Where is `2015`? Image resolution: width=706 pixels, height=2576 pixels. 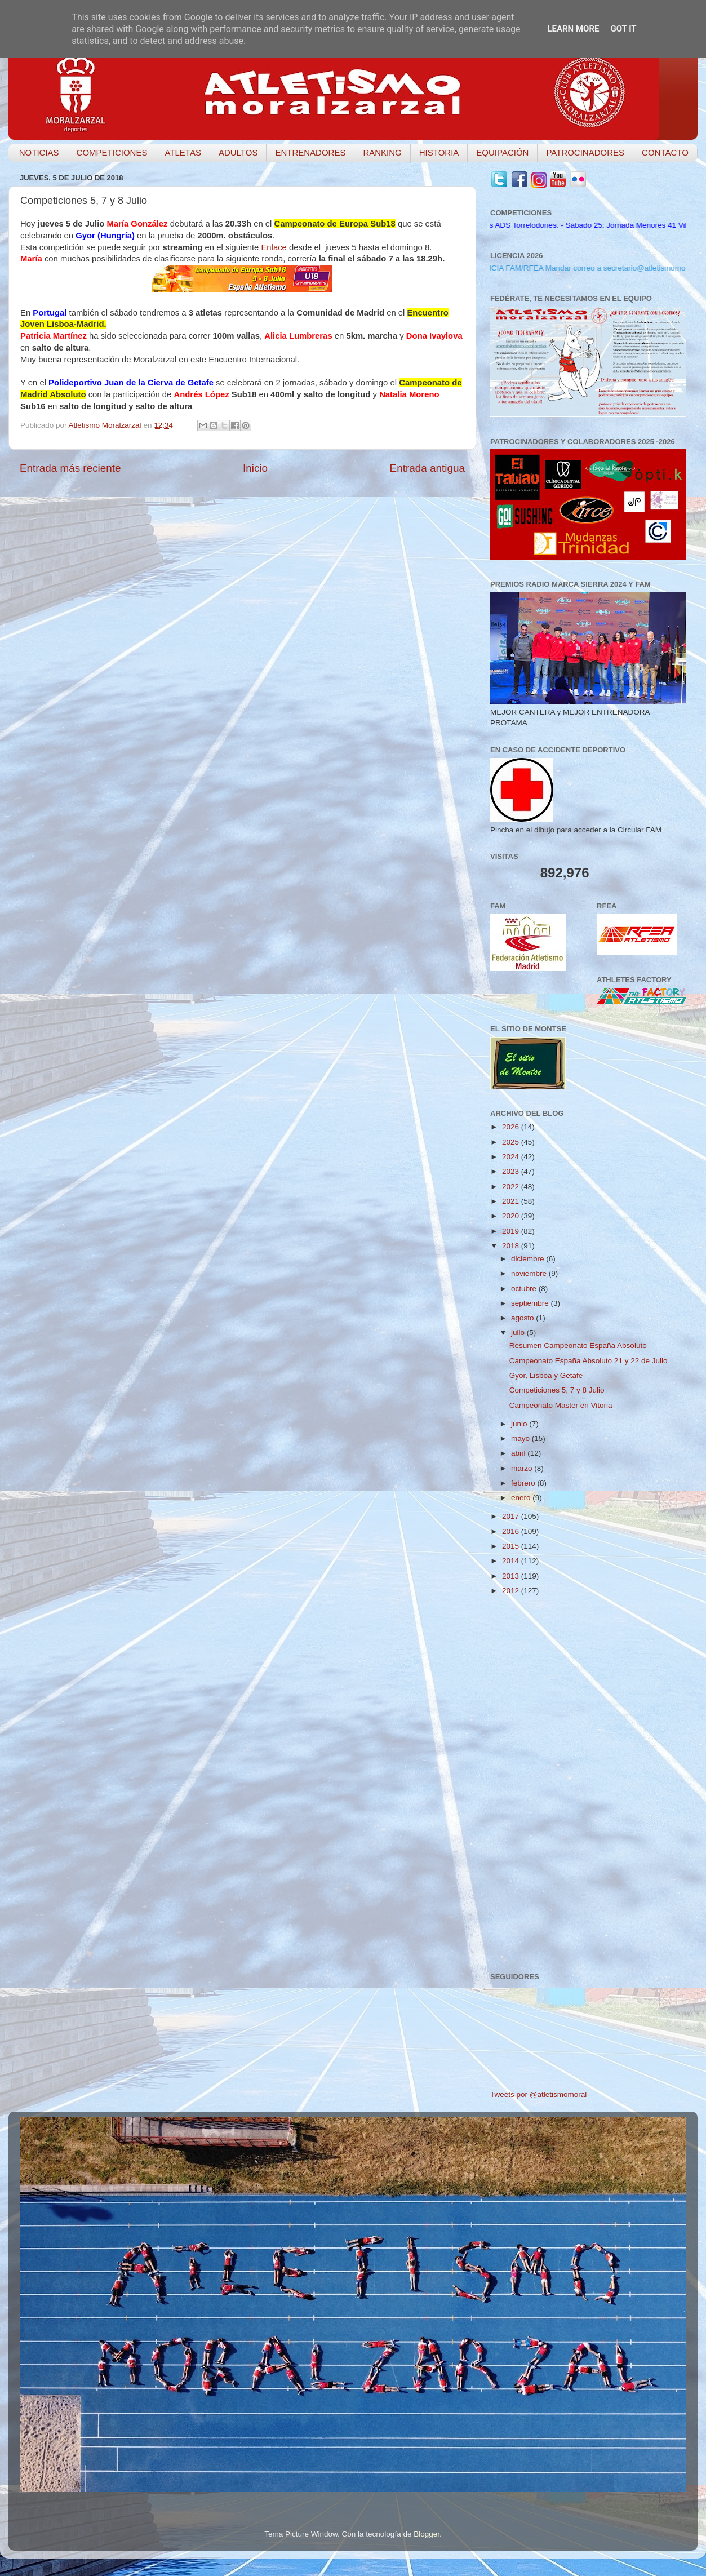 2015 is located at coordinates (511, 1546).